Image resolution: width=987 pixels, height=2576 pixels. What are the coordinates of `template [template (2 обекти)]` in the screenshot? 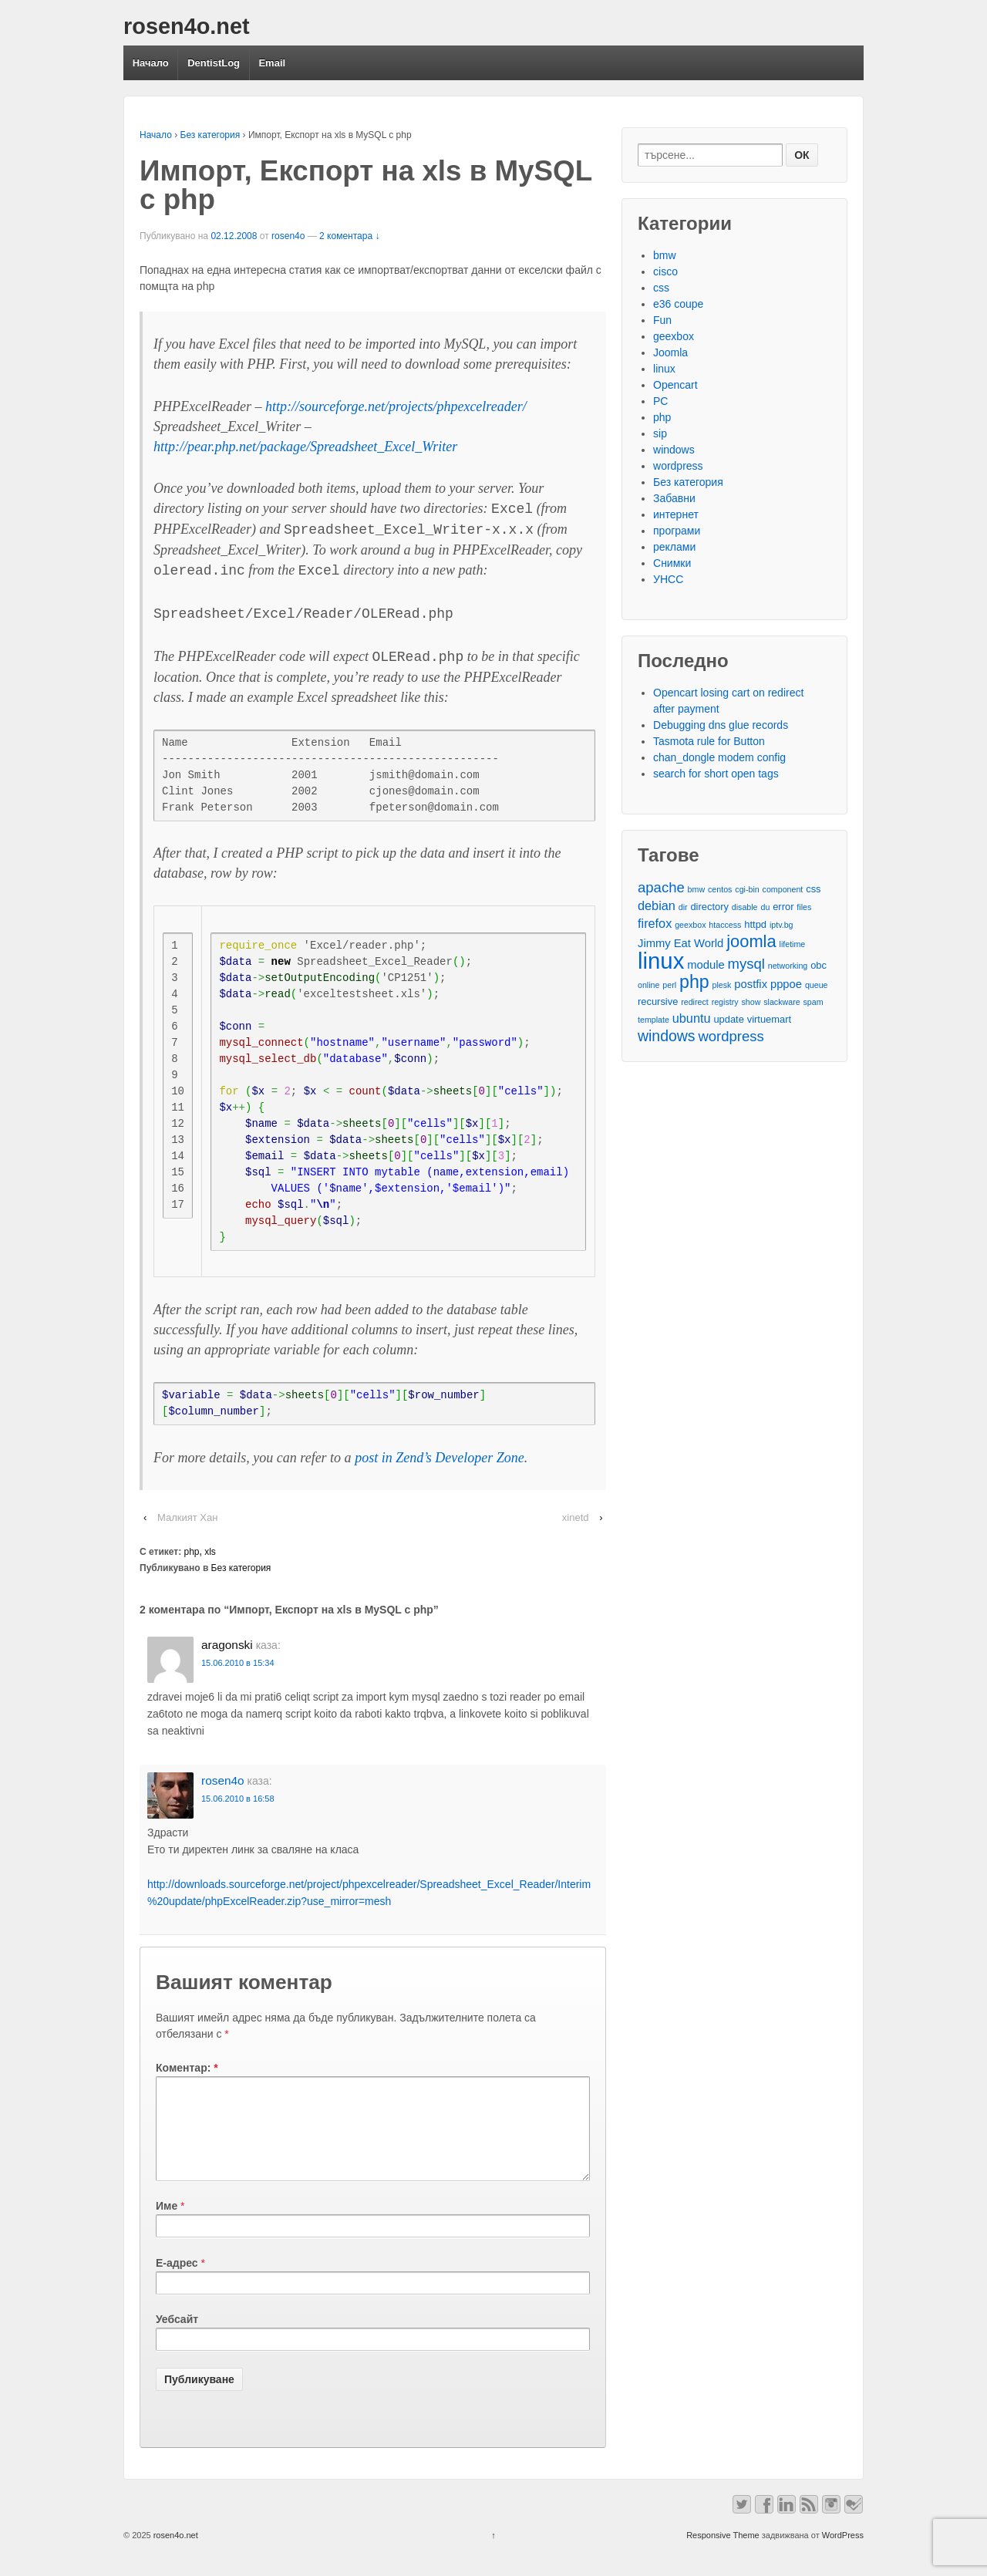 It's located at (653, 1019).